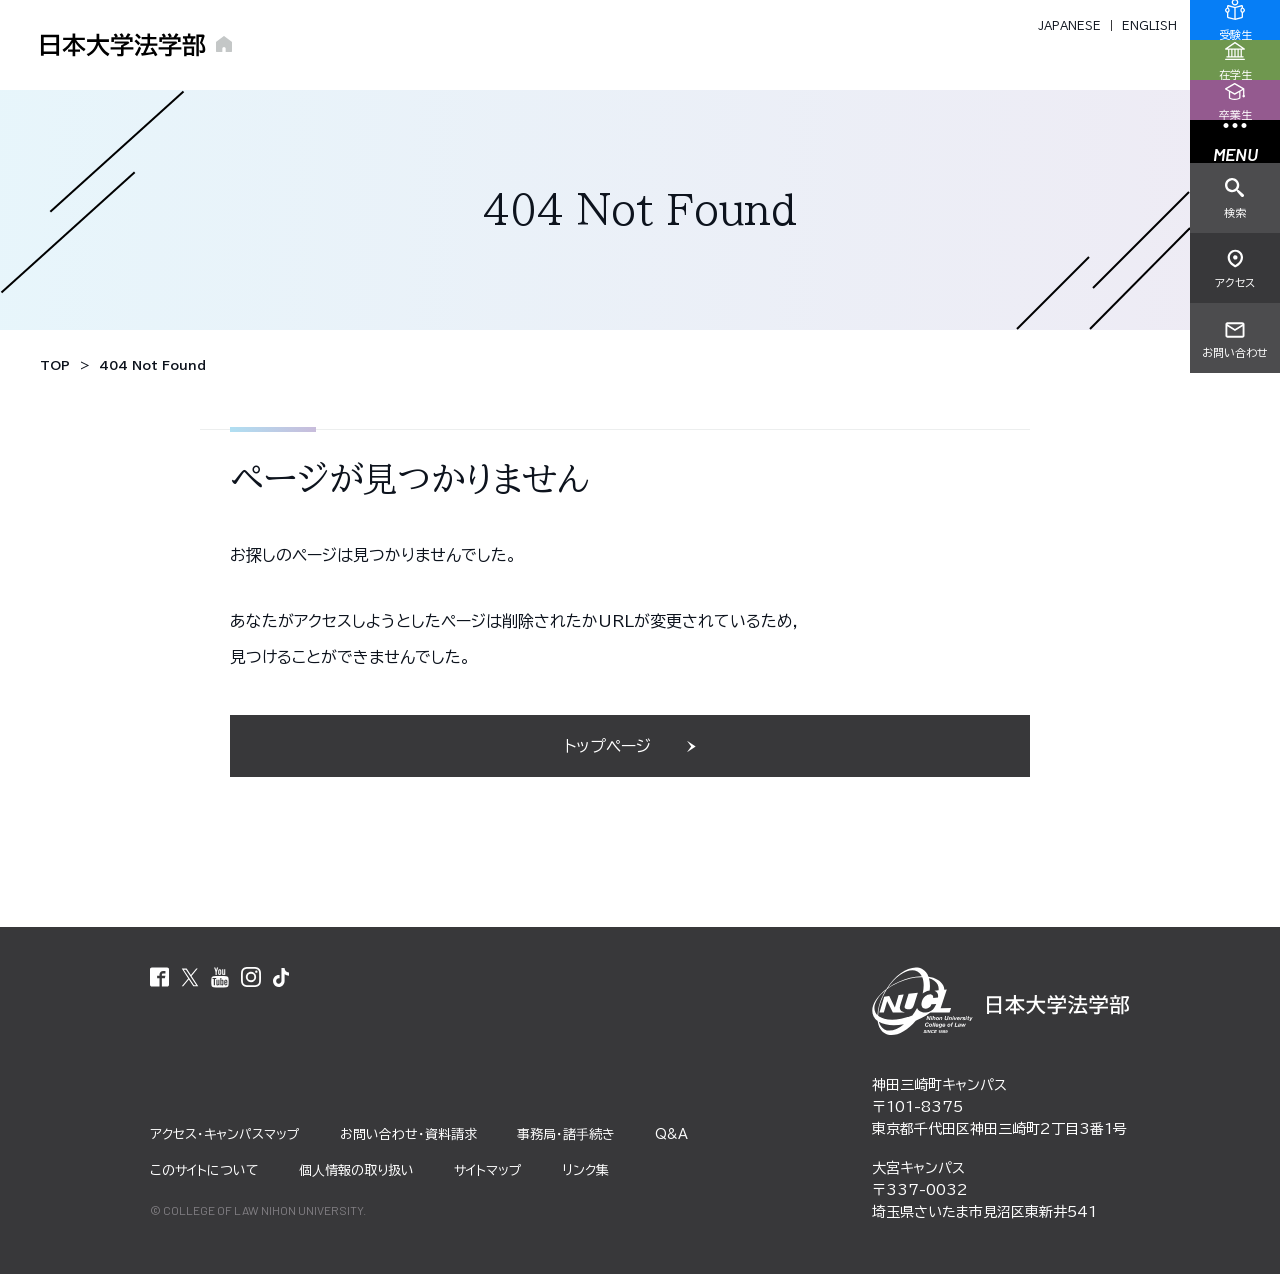  What do you see at coordinates (585, 1170) in the screenshot?
I see `リンク集` at bounding box center [585, 1170].